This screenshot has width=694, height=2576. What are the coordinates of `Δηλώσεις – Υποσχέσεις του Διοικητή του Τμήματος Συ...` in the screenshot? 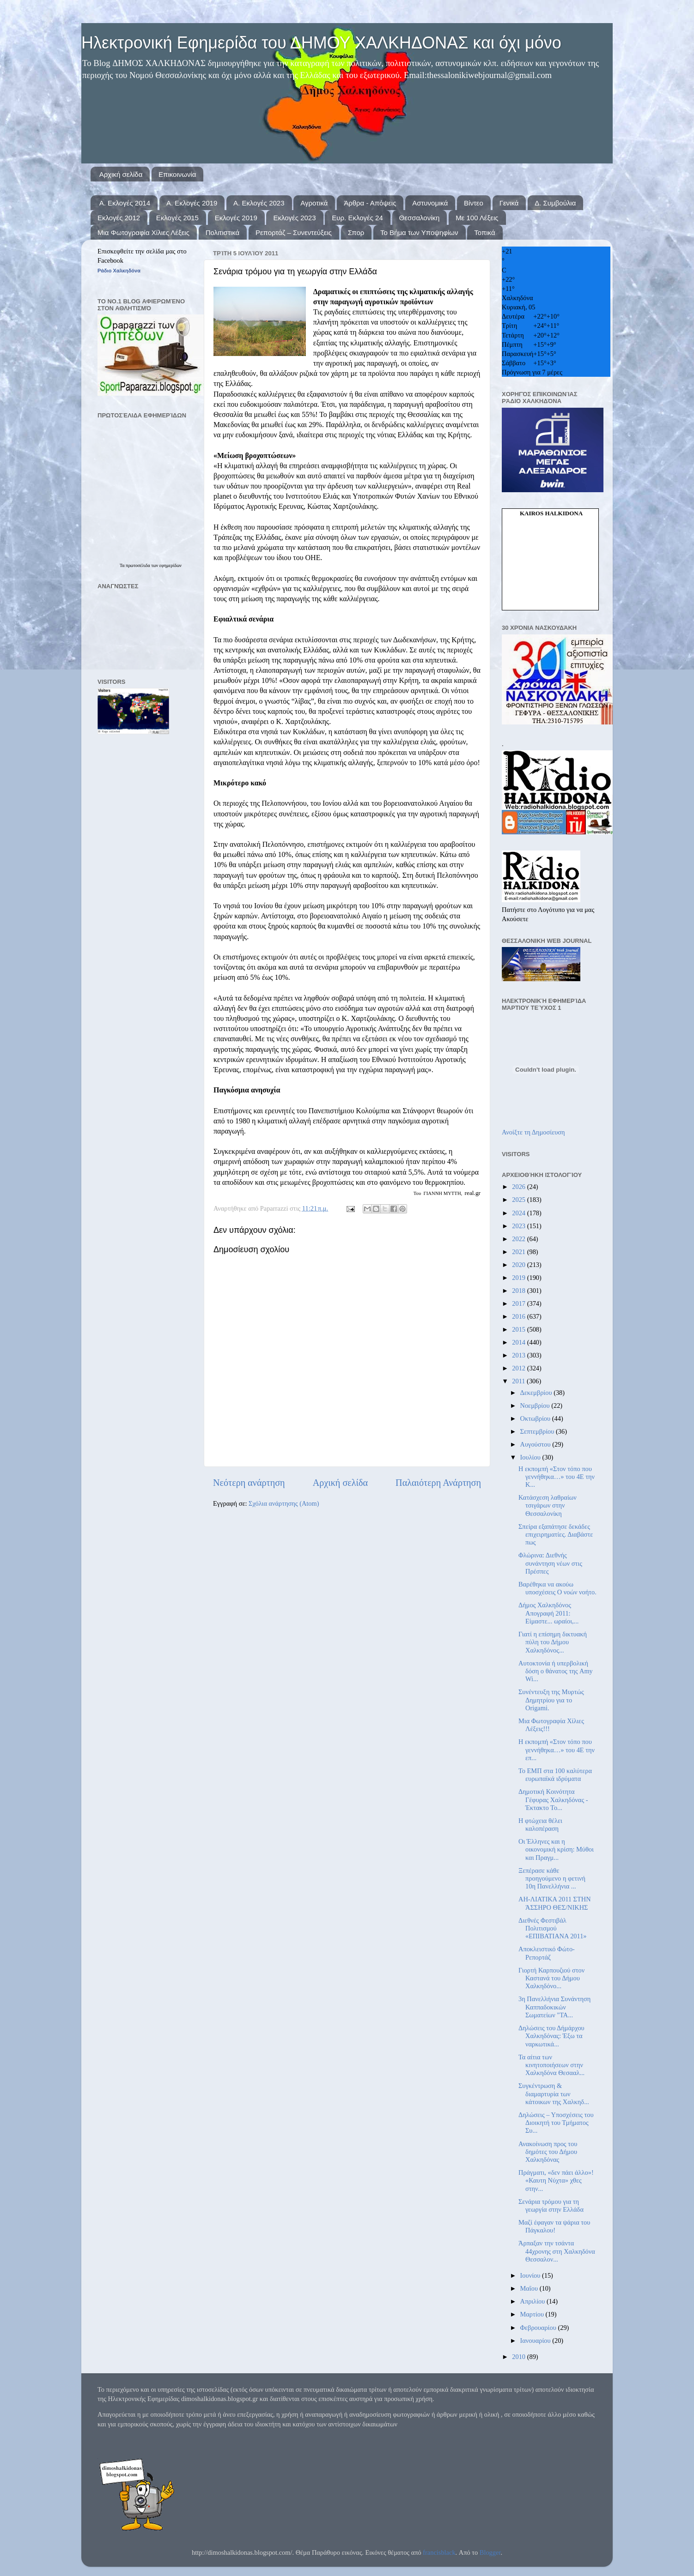 It's located at (556, 2123).